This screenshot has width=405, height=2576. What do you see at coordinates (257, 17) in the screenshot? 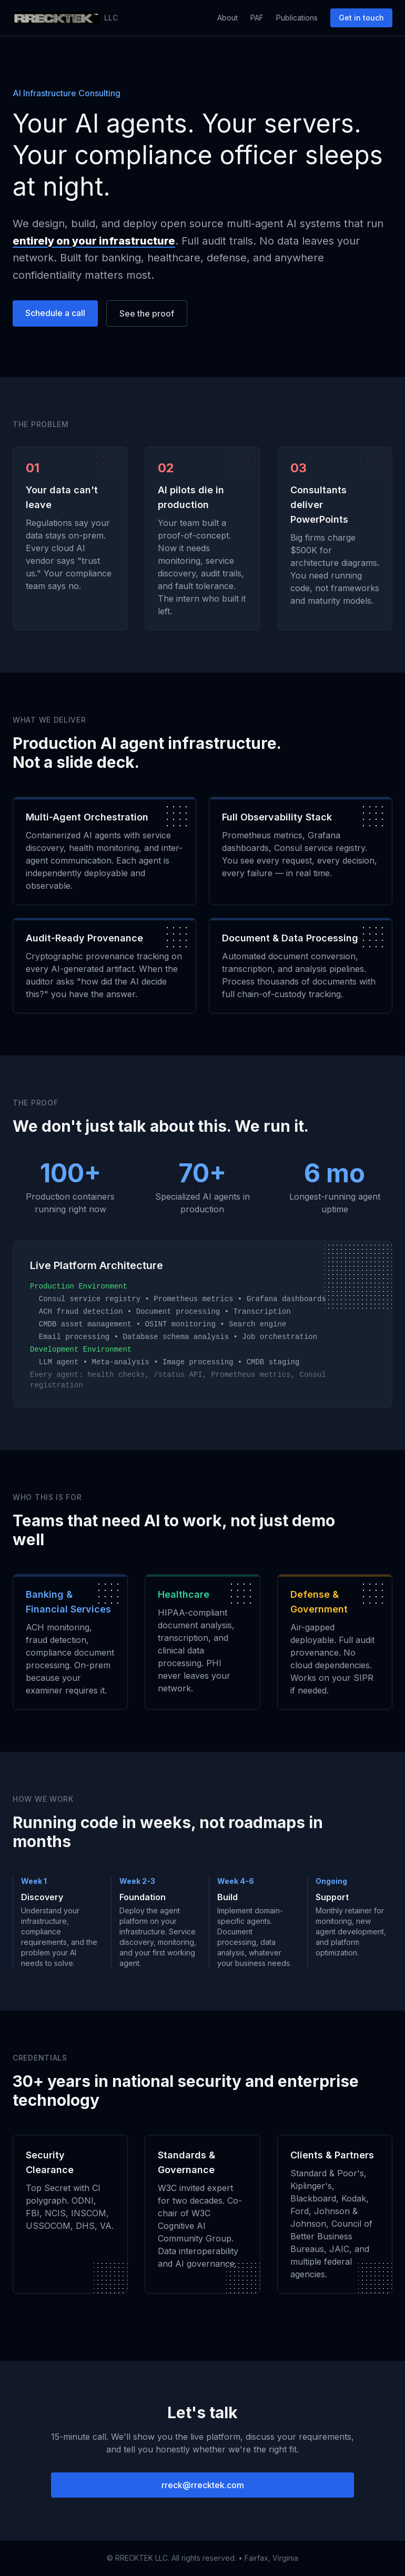
I see `PAF` at bounding box center [257, 17].